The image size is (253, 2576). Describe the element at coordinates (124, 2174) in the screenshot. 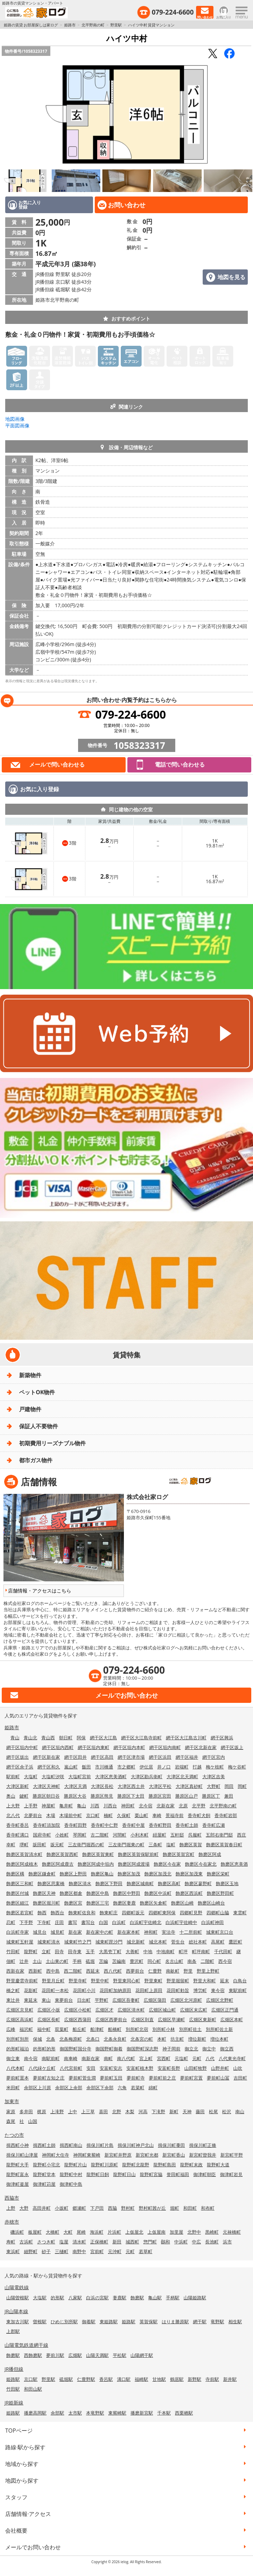

I see `龍野町日山` at that location.